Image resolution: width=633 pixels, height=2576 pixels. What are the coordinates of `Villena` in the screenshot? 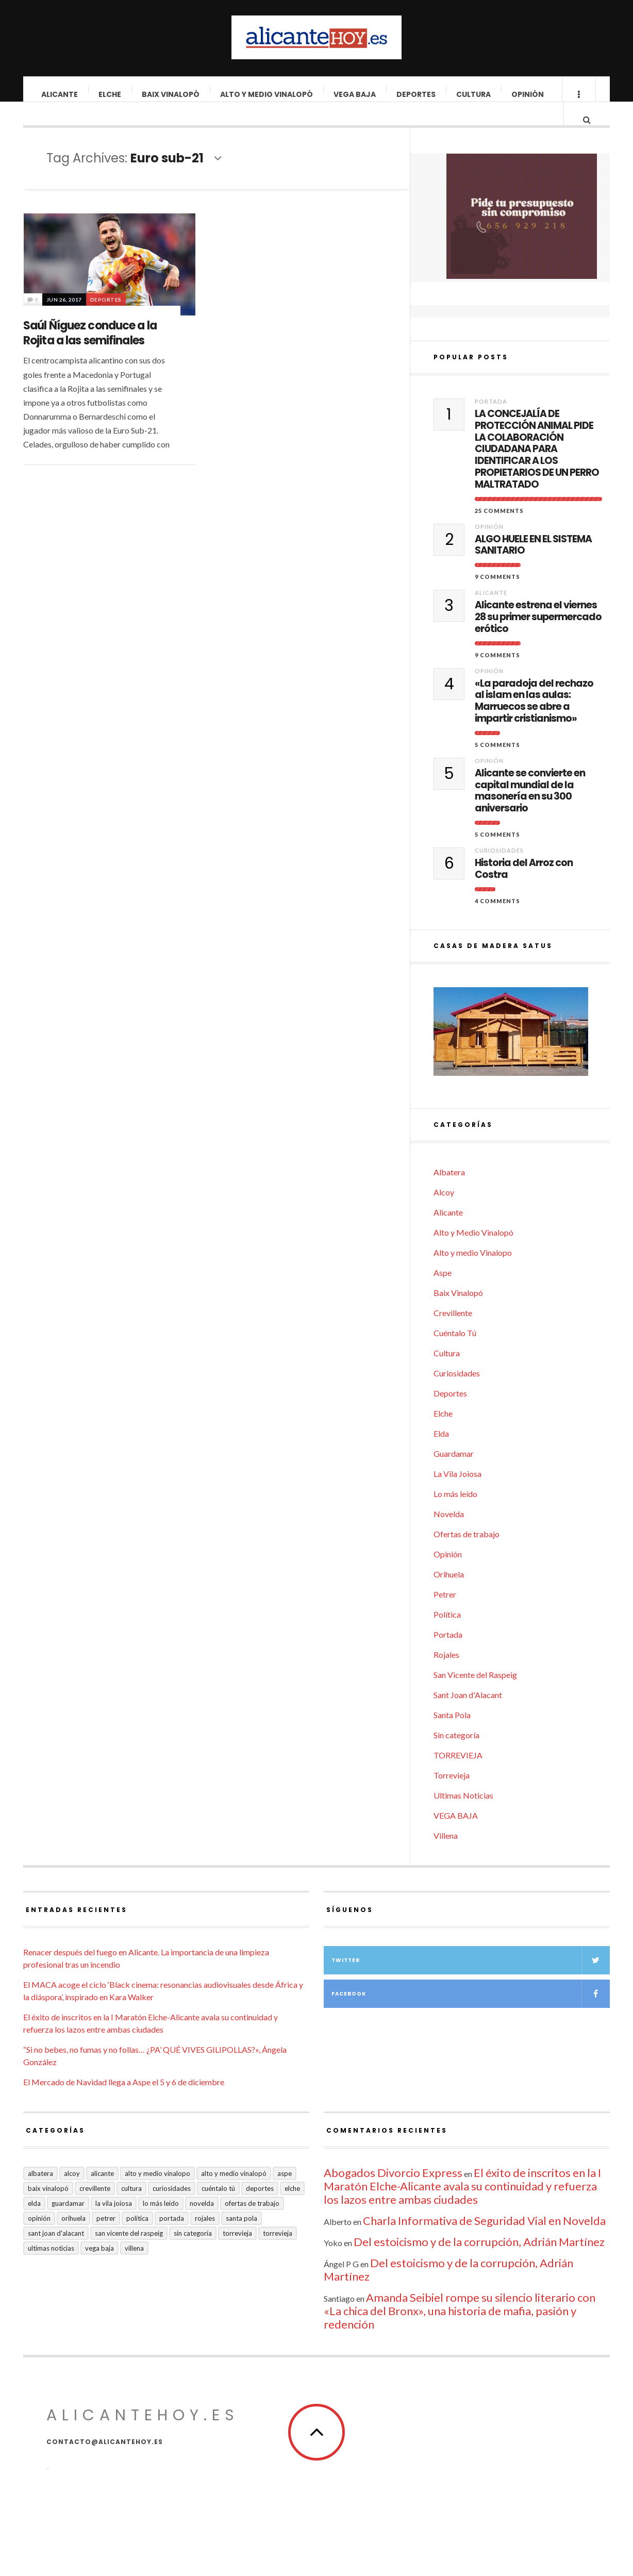 It's located at (446, 1854).